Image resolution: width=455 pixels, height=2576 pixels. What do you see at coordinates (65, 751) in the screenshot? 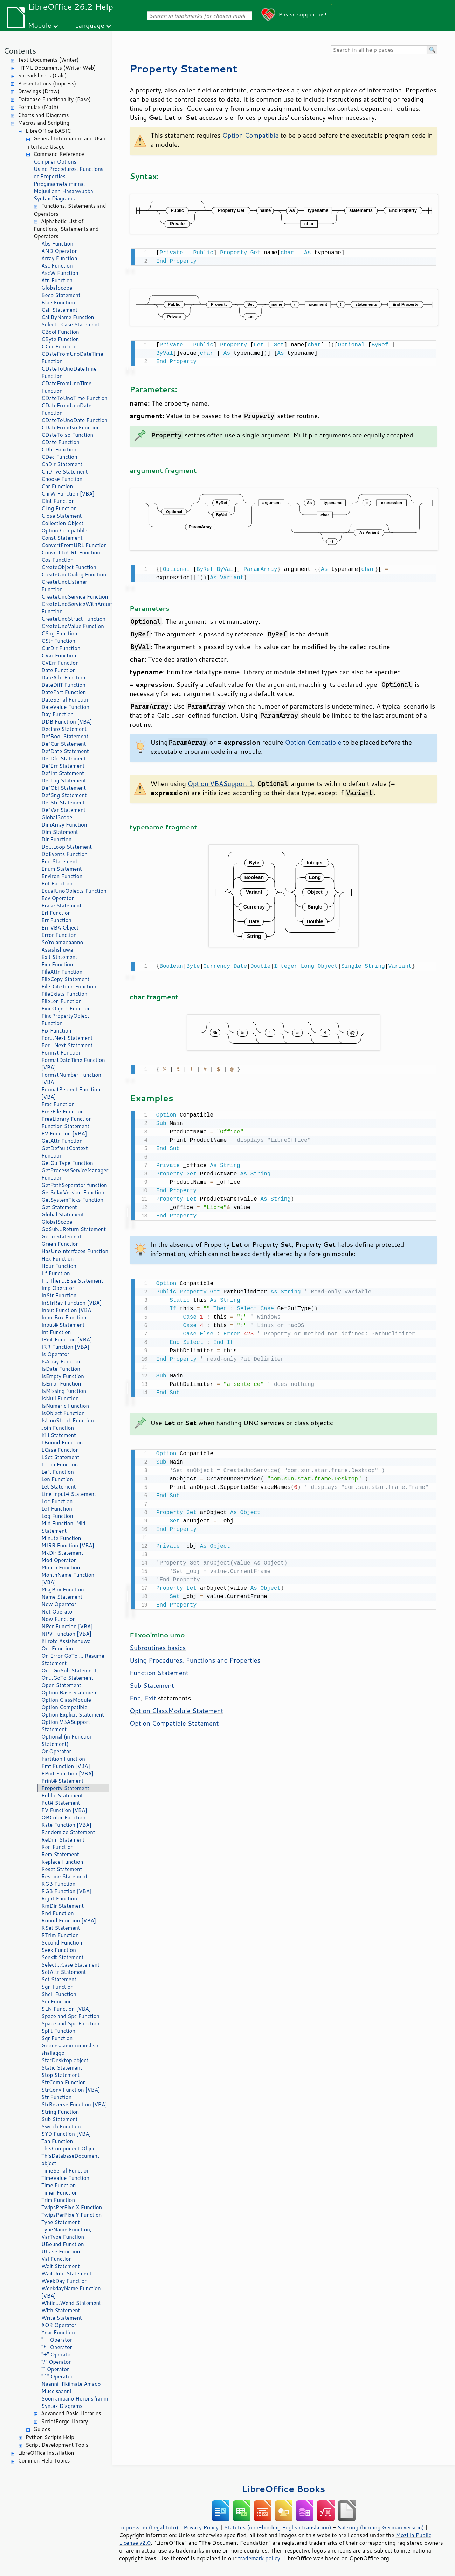
I see `DefDate Statement` at bounding box center [65, 751].